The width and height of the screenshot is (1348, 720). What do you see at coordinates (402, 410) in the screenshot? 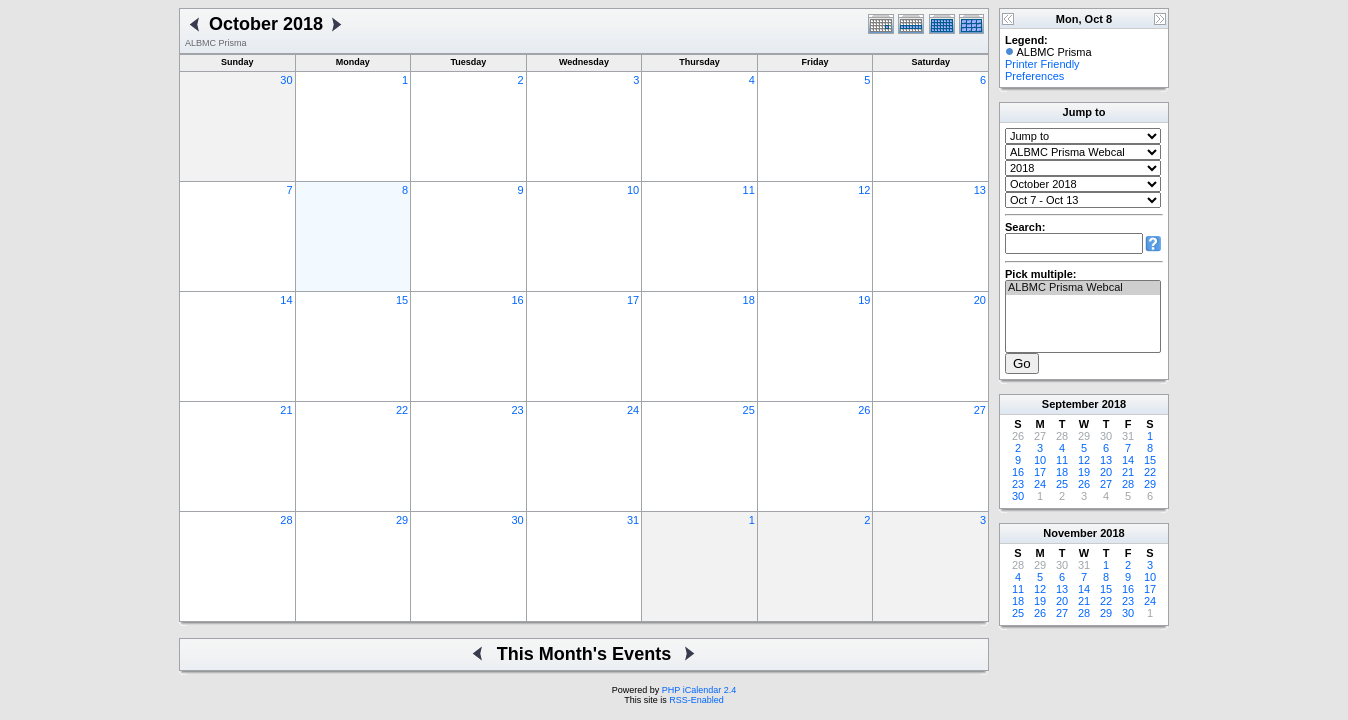
I see `22` at bounding box center [402, 410].